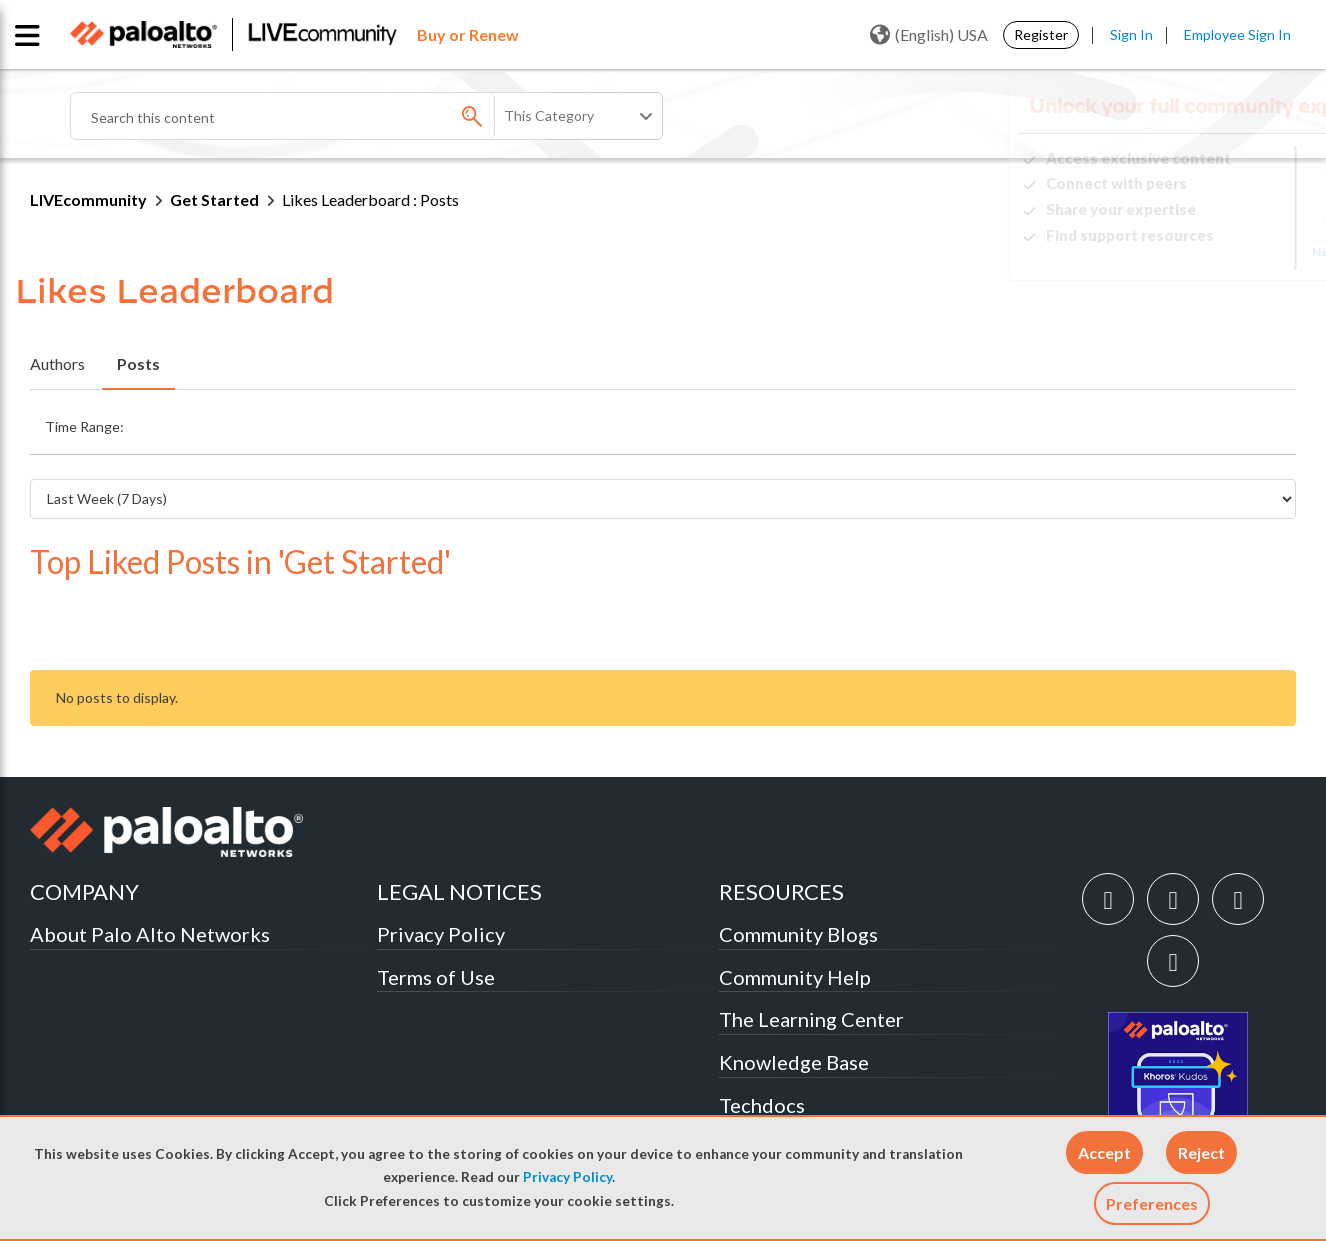 The image size is (1326, 1241). I want to click on Need Login Assistance?, so click(1206, 251).